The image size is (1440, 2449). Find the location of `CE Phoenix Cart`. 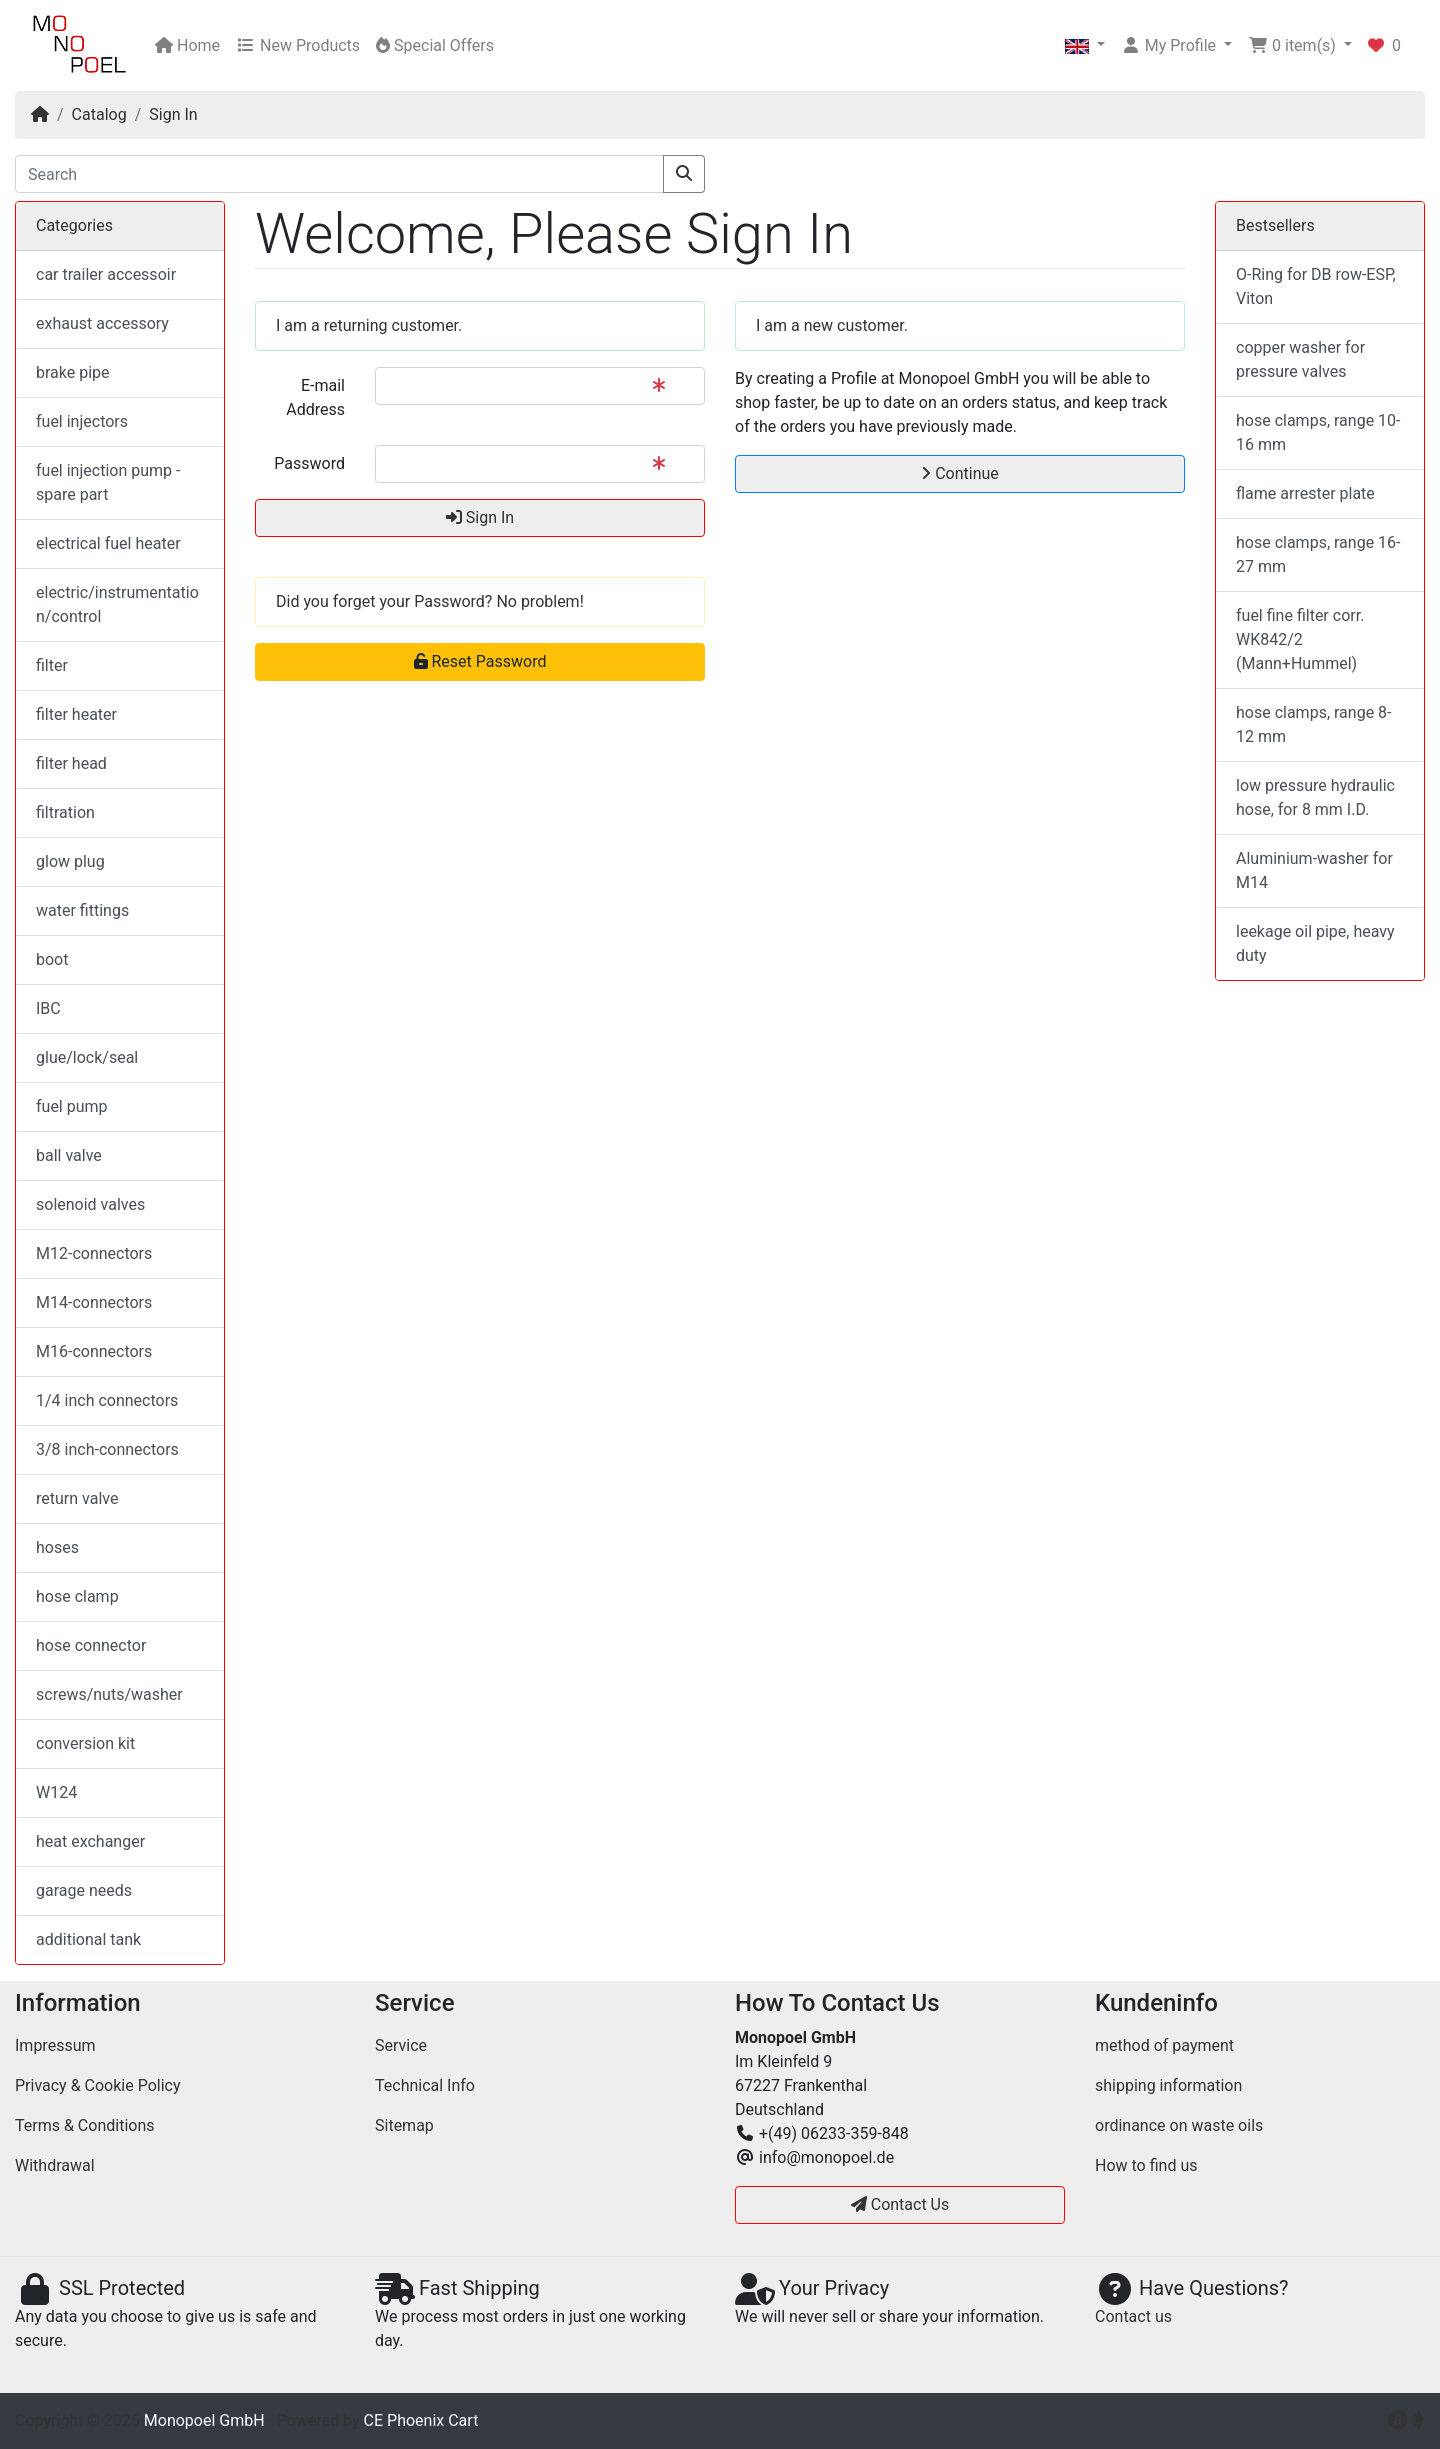

CE Phoenix Cart is located at coordinates (421, 2420).